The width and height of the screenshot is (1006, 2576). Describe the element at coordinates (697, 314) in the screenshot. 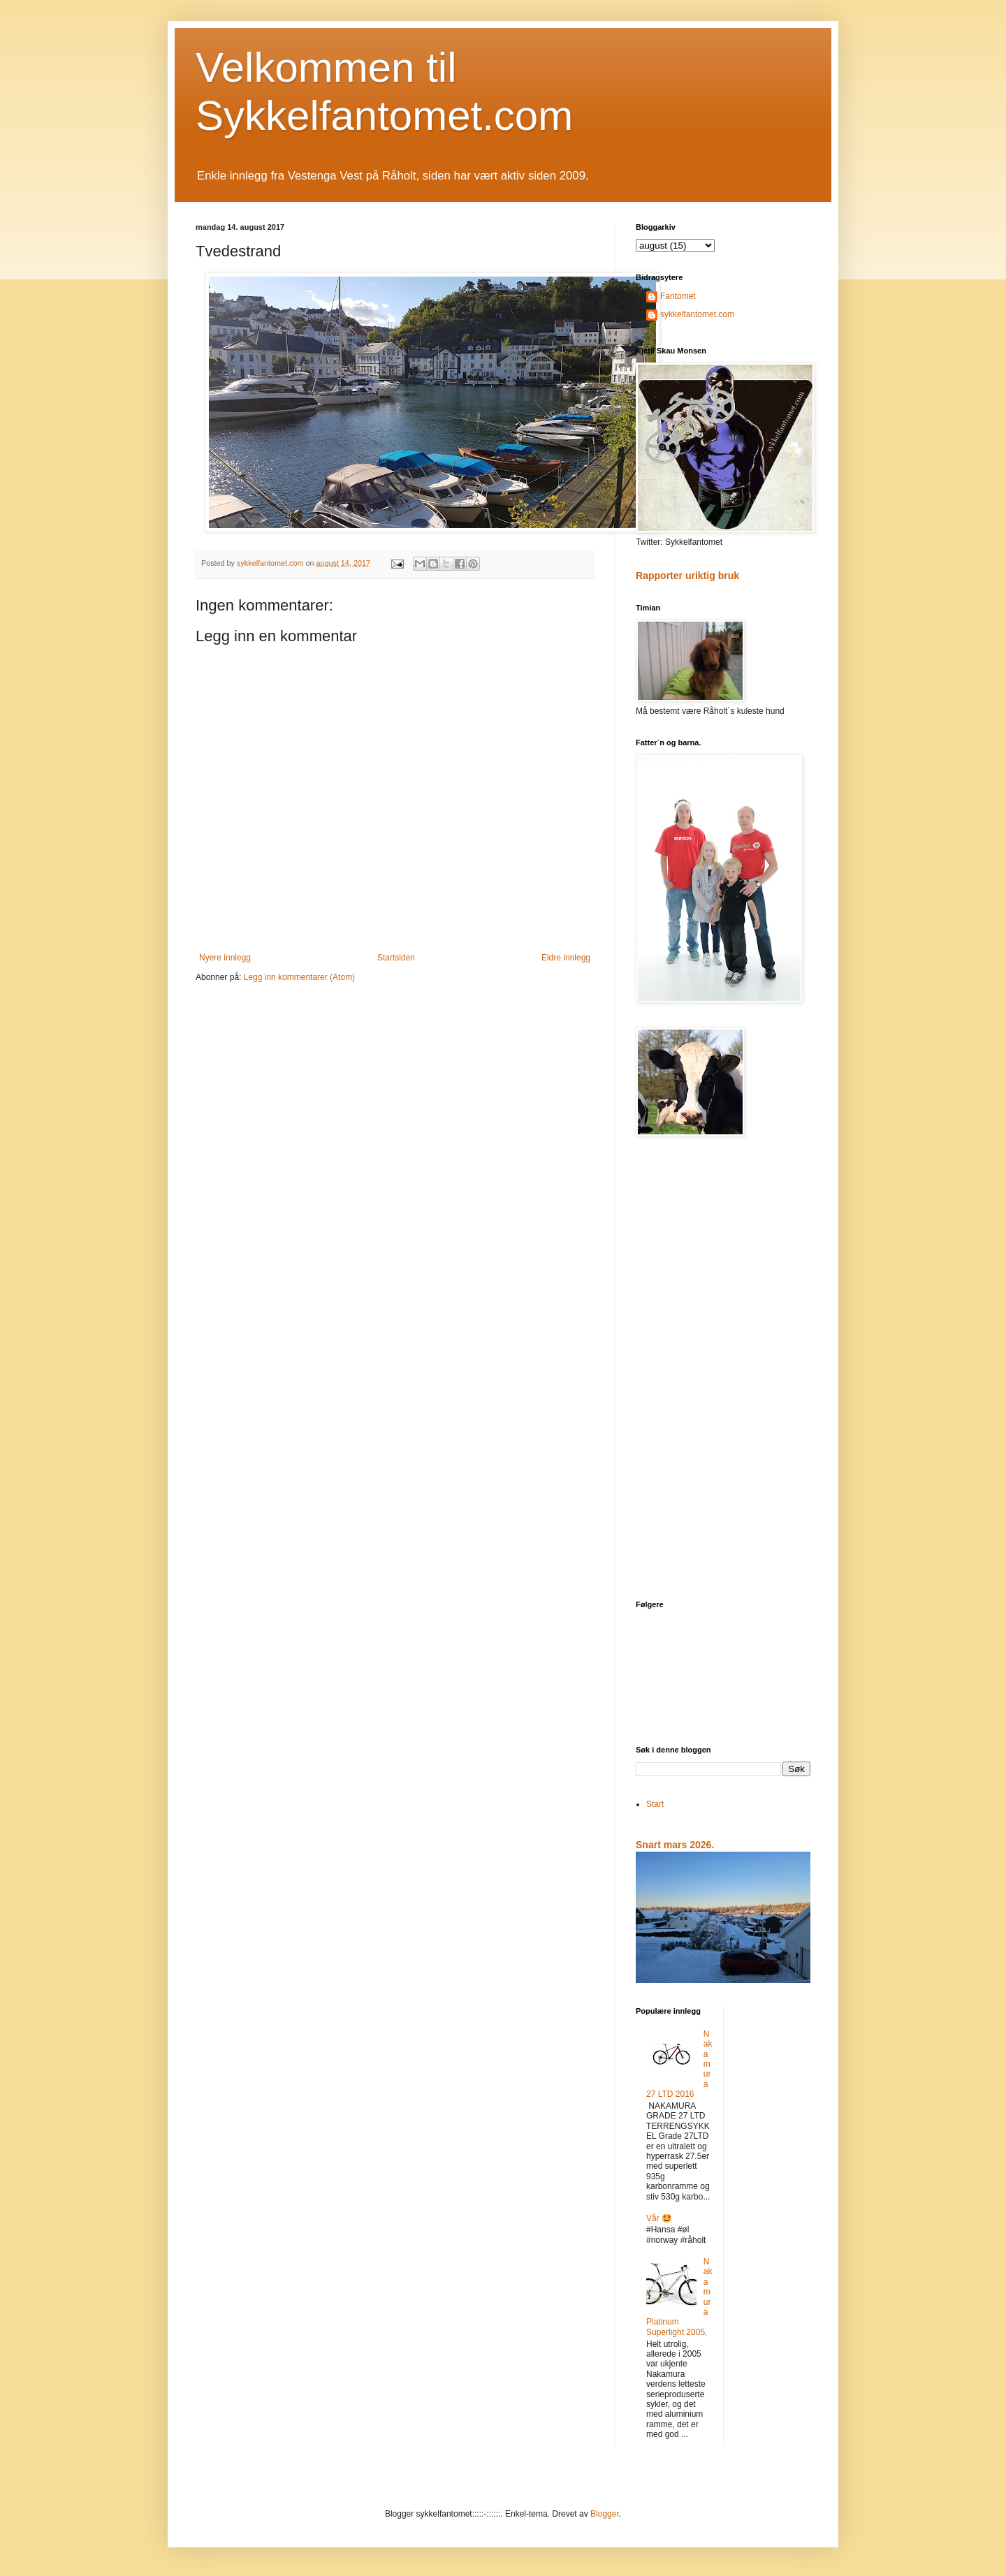

I see `sykkelfantomet.com` at that location.